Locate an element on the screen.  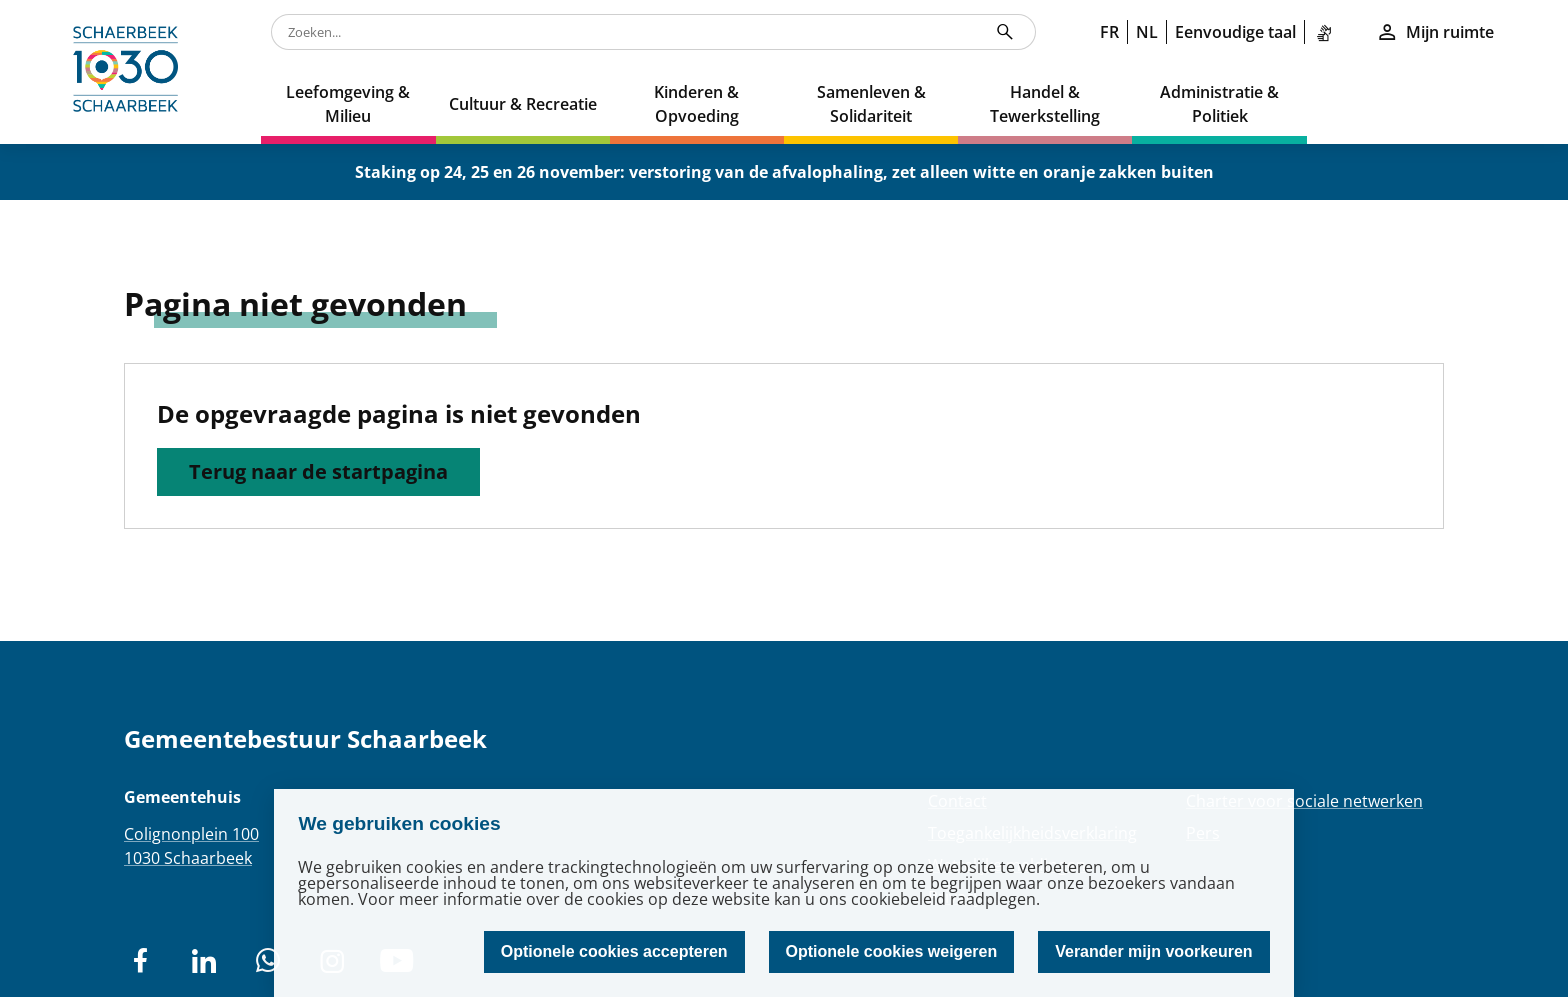
NL [link] is located at coordinates (1147, 32).